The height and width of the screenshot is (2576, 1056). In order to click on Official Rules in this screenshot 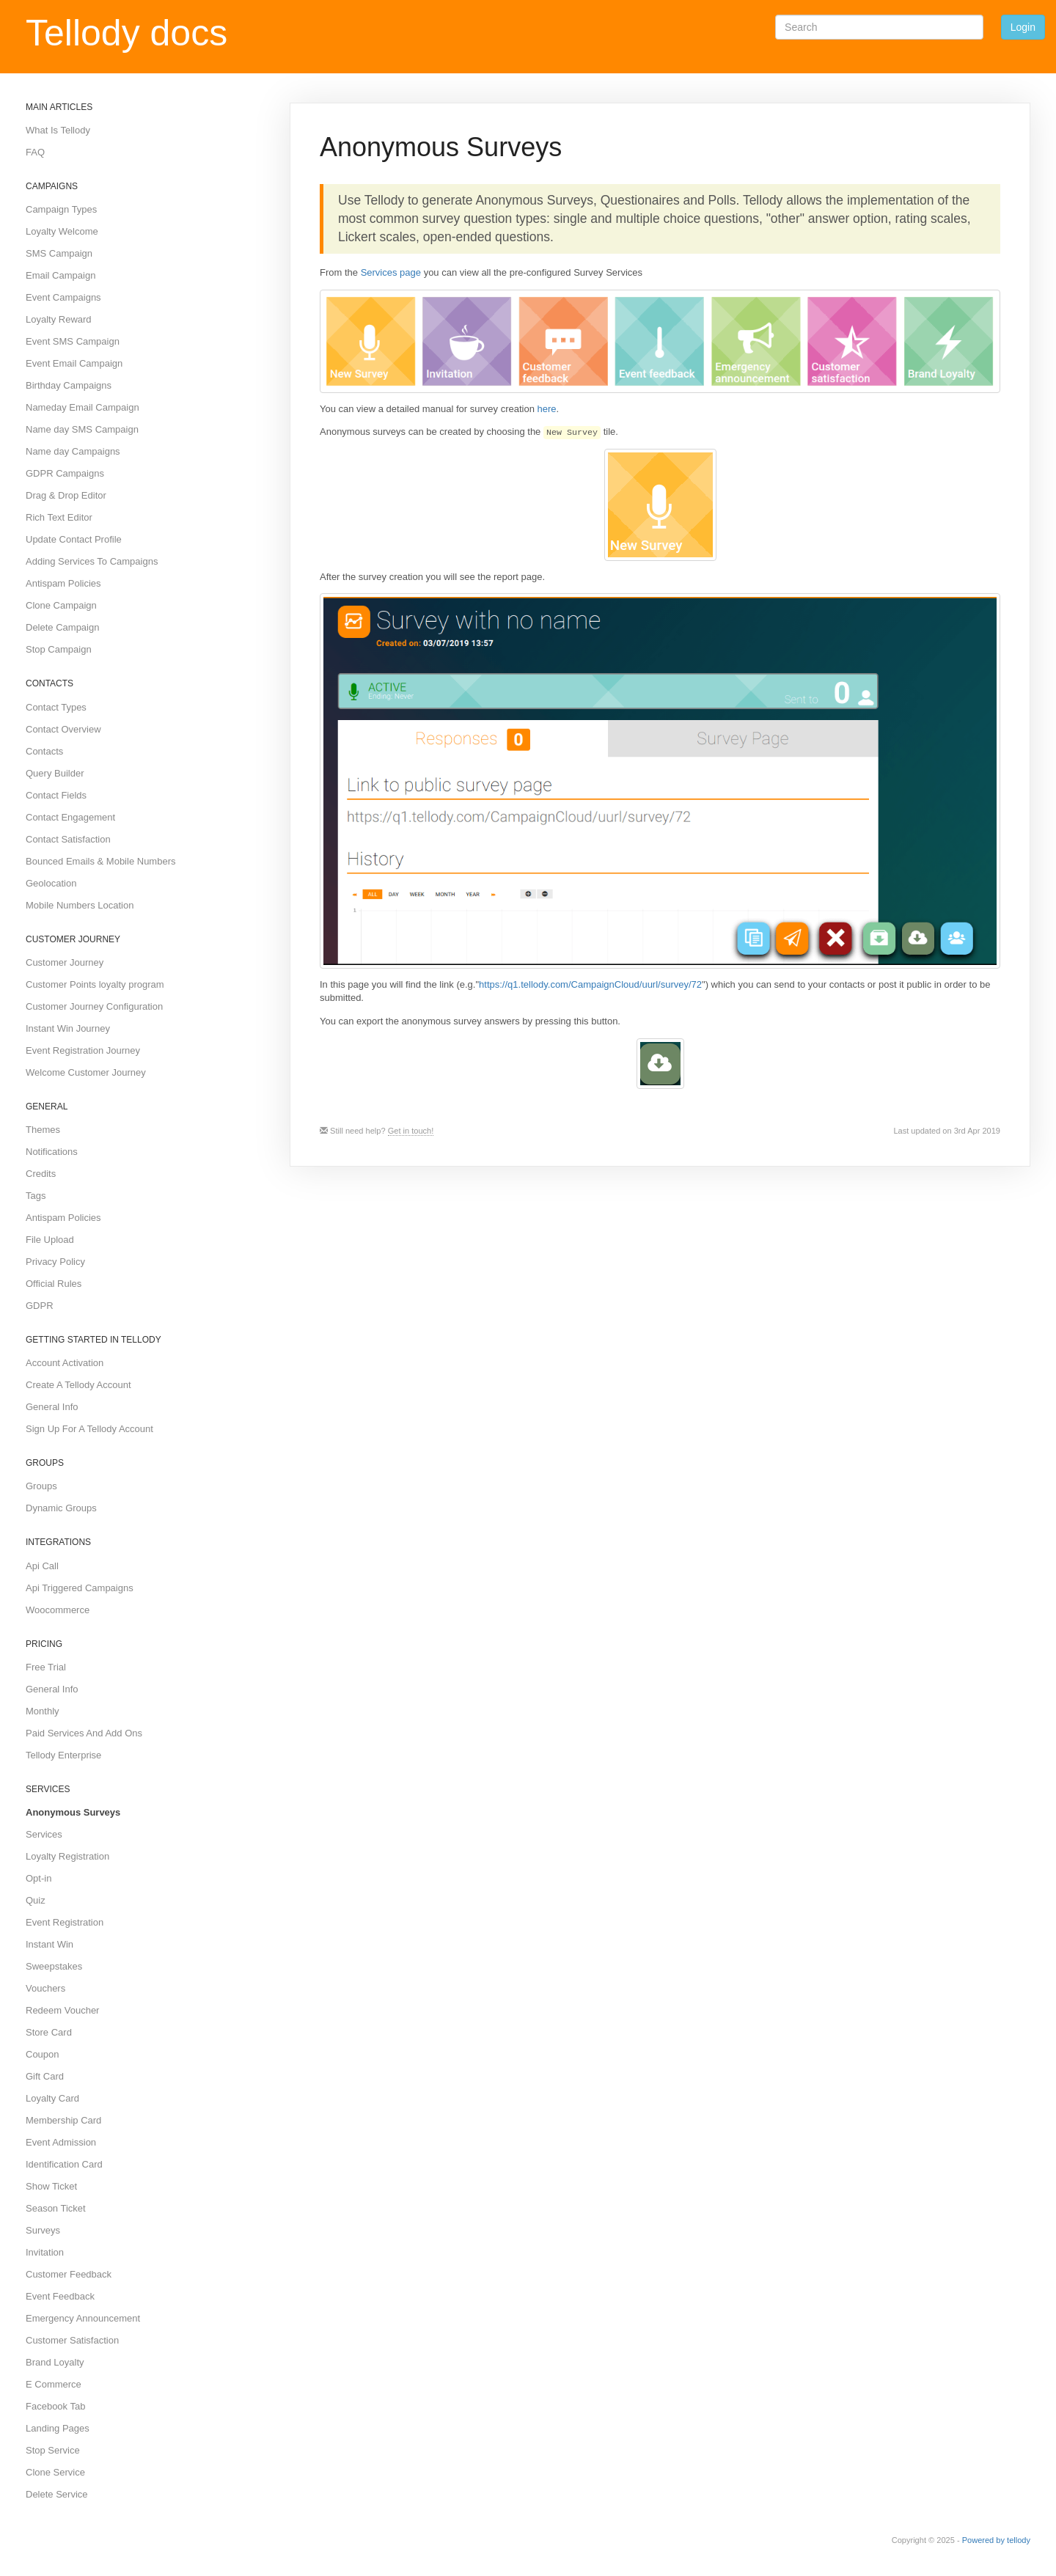, I will do `click(53, 1283)`.